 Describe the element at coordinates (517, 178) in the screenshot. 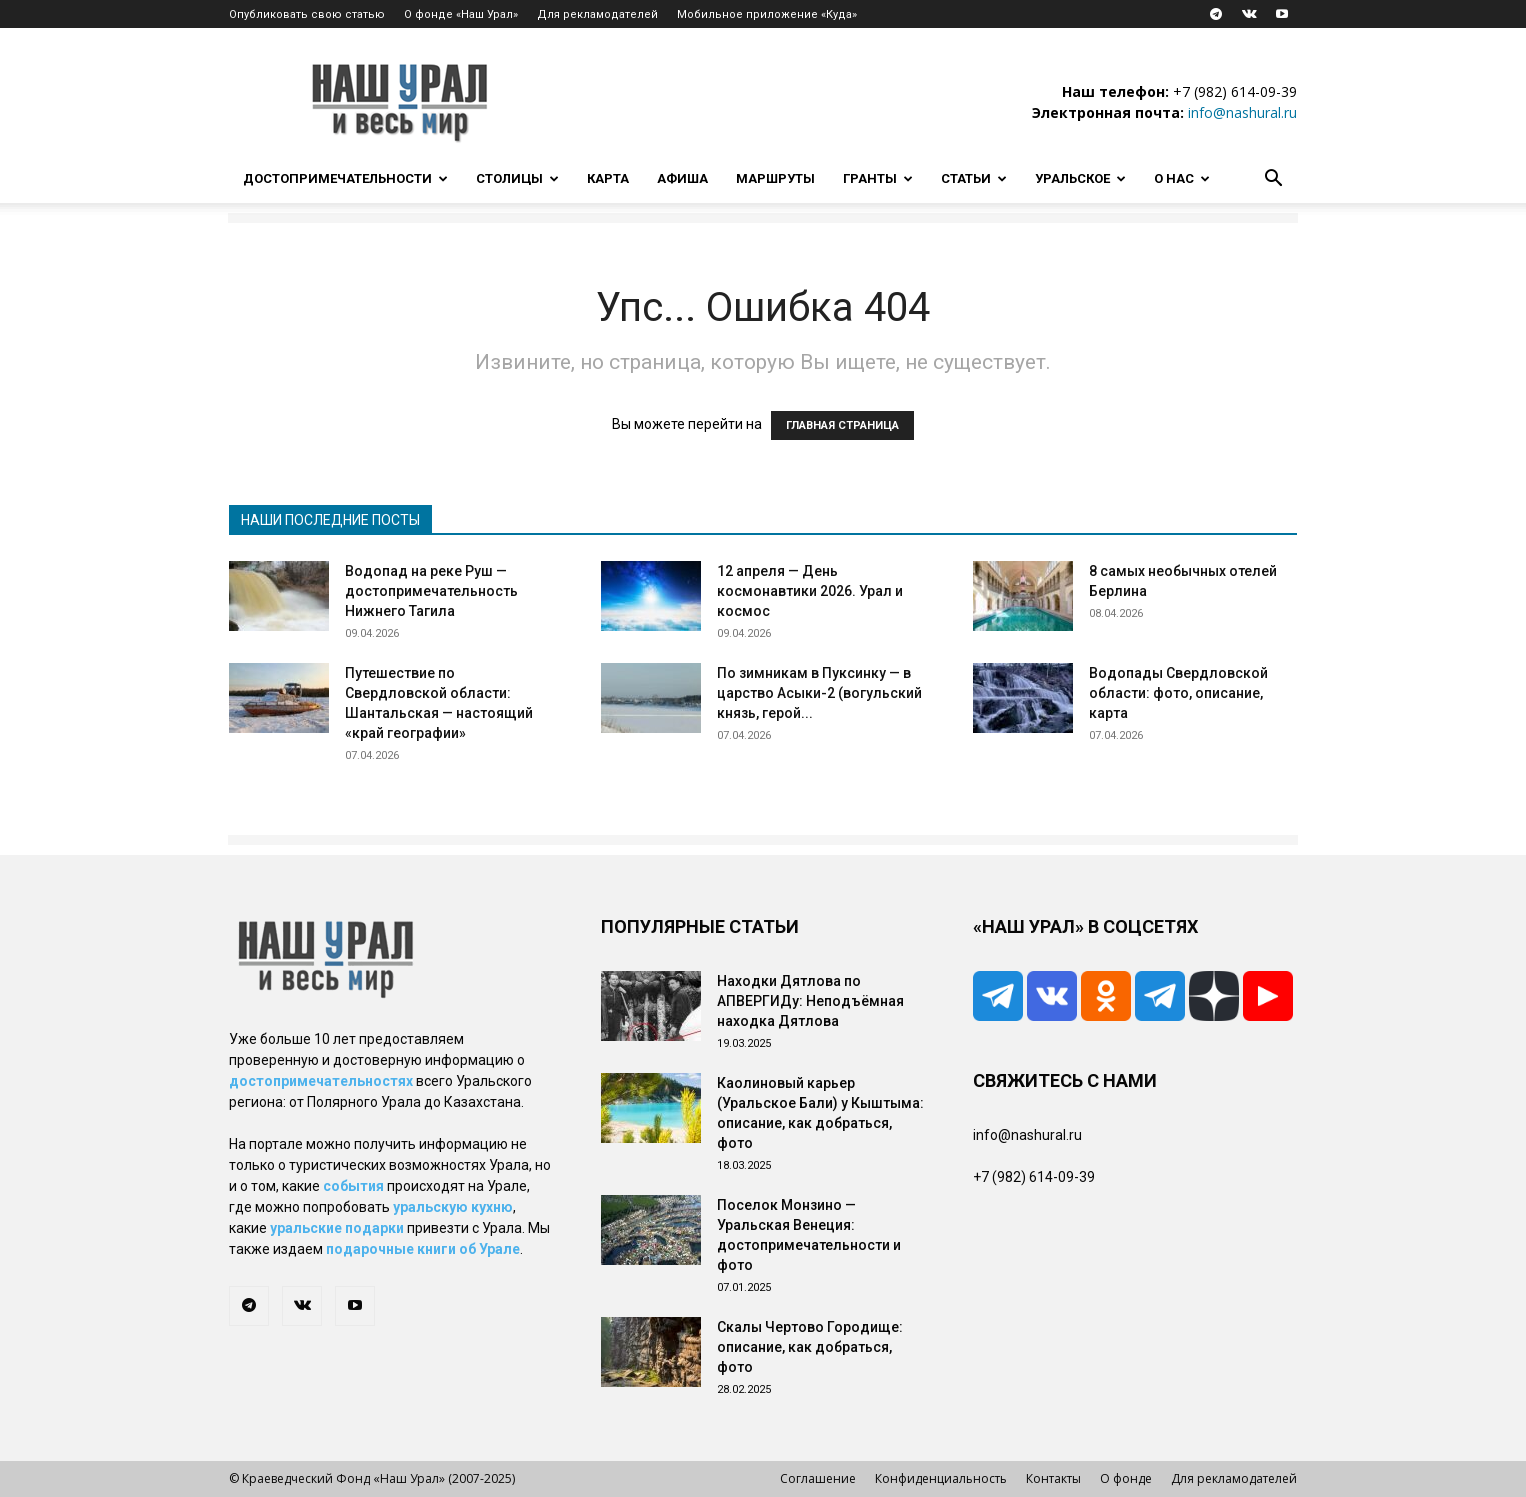

I see `Столицы` at that location.